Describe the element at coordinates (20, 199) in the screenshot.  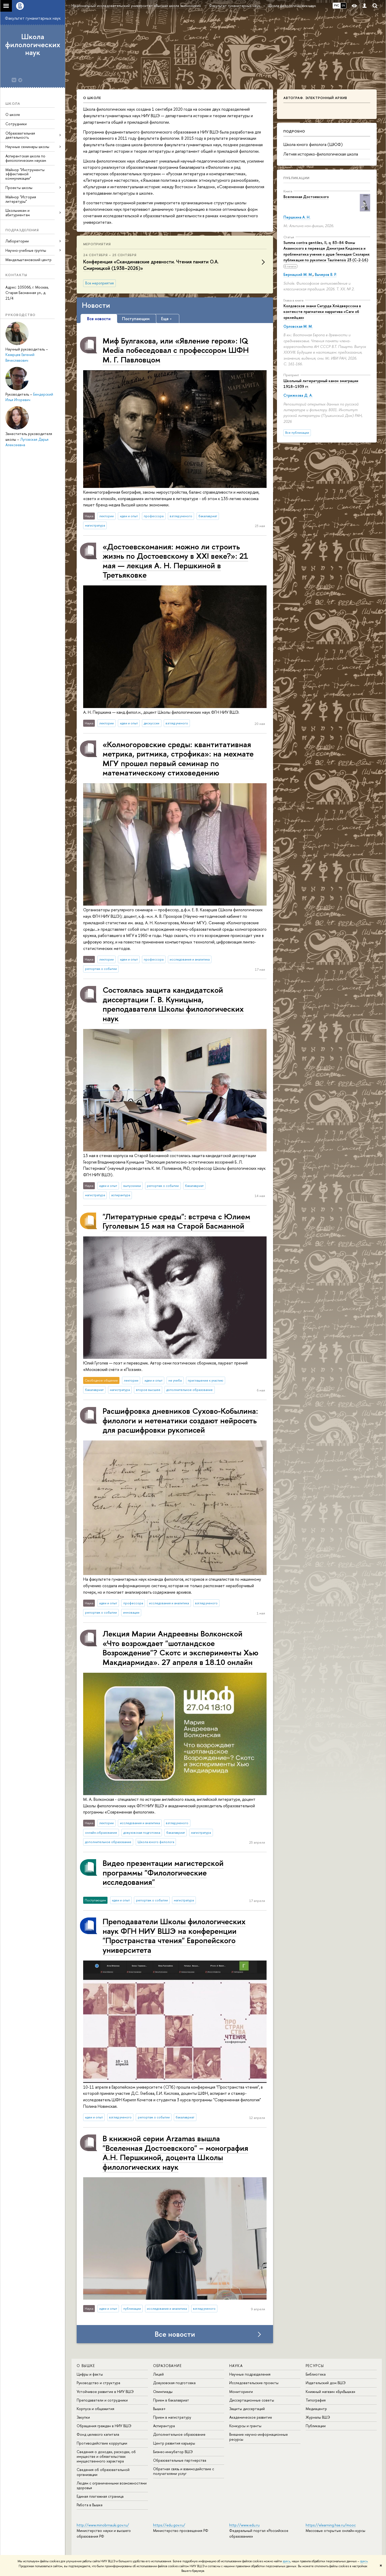
I see `Майнор "История литературы"` at that location.